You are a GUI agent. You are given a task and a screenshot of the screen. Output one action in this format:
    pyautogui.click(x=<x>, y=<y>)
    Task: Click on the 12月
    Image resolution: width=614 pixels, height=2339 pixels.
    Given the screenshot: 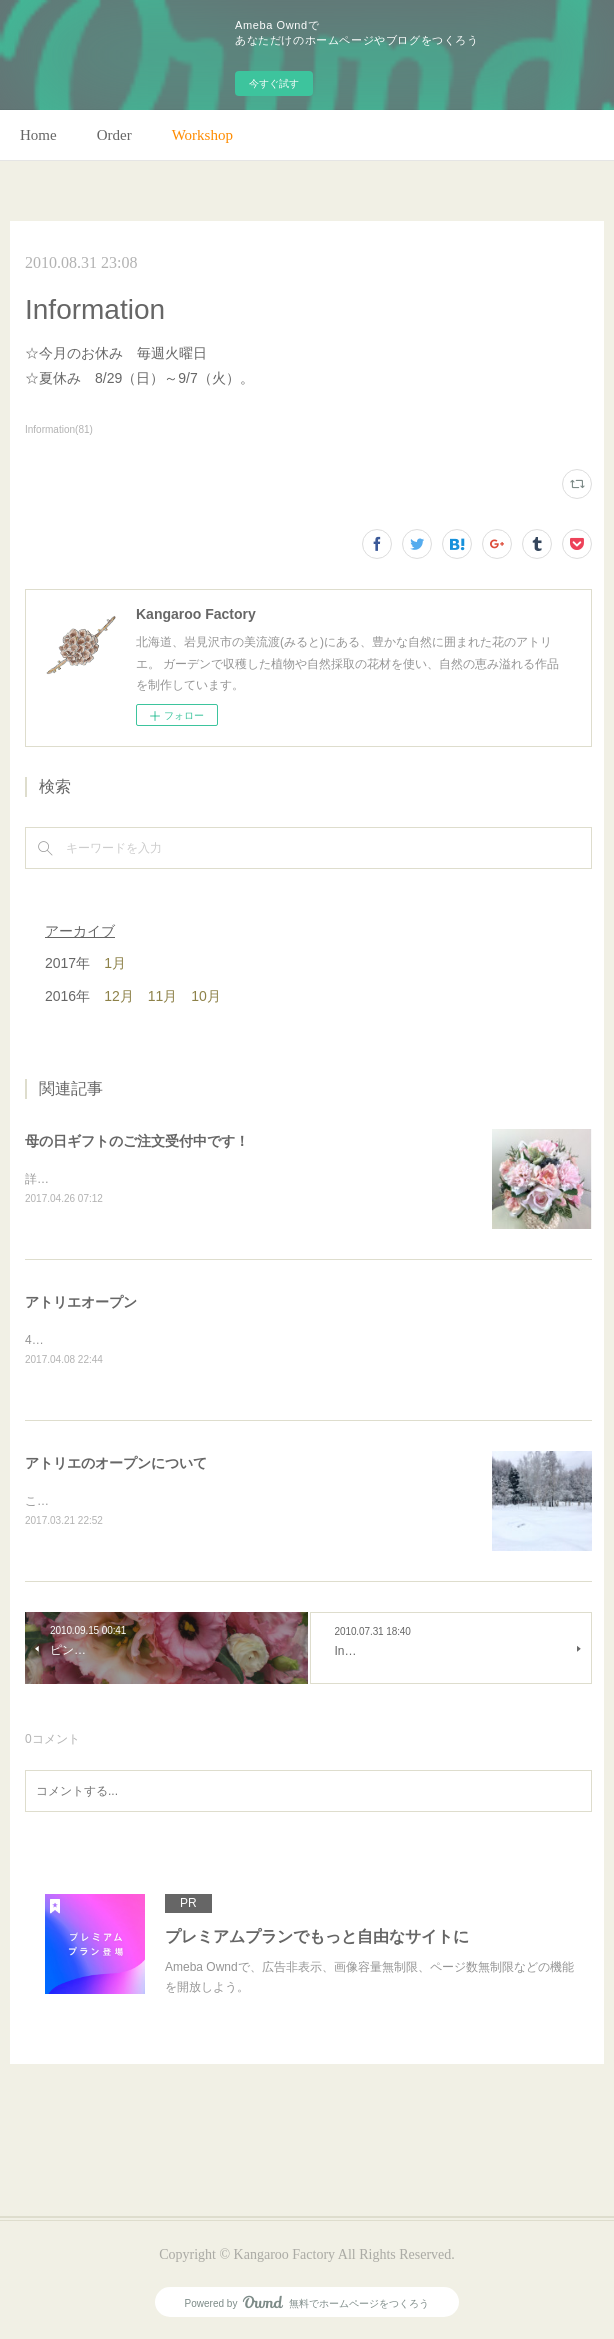 What is the action you would take?
    pyautogui.click(x=119, y=996)
    